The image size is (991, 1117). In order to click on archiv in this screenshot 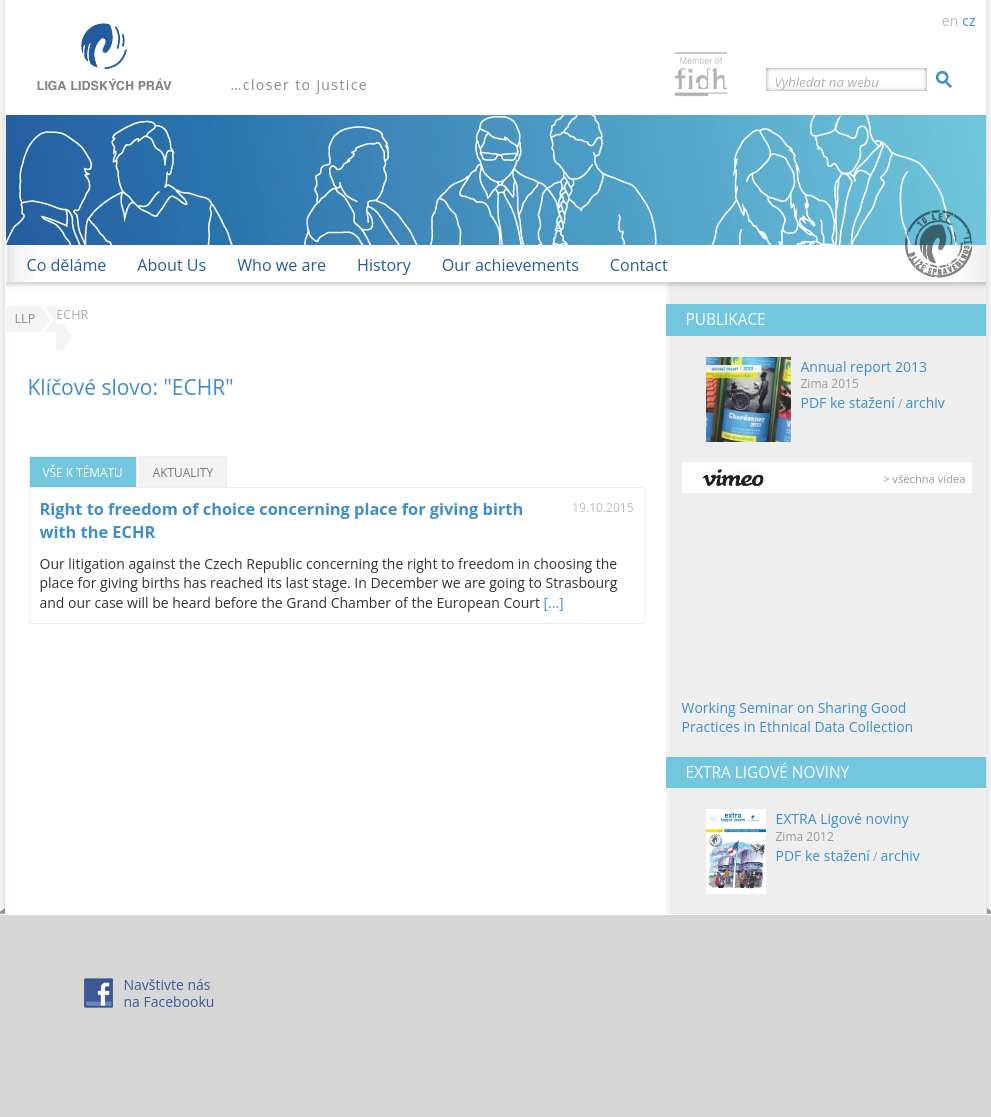, I will do `click(924, 402)`.